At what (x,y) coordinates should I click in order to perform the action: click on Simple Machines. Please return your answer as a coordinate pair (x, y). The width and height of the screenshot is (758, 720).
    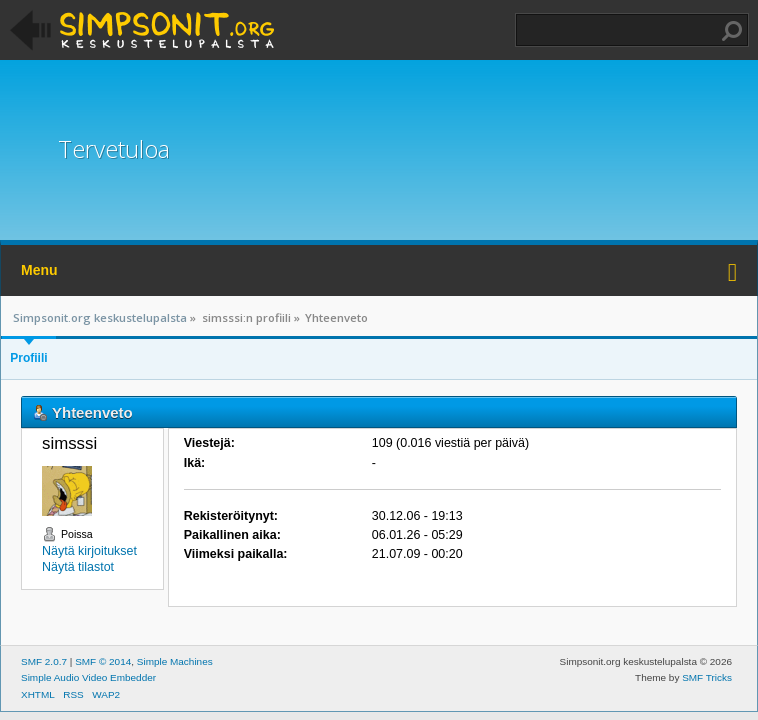
    Looking at the image, I should click on (175, 661).